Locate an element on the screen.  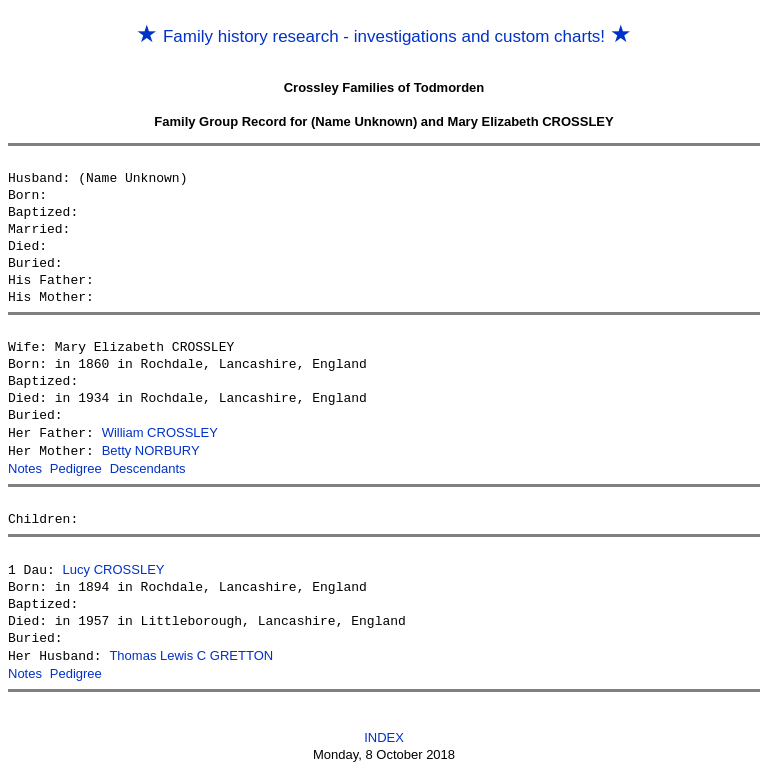
Thomas Lewis C GRETTON is located at coordinates (191, 651).